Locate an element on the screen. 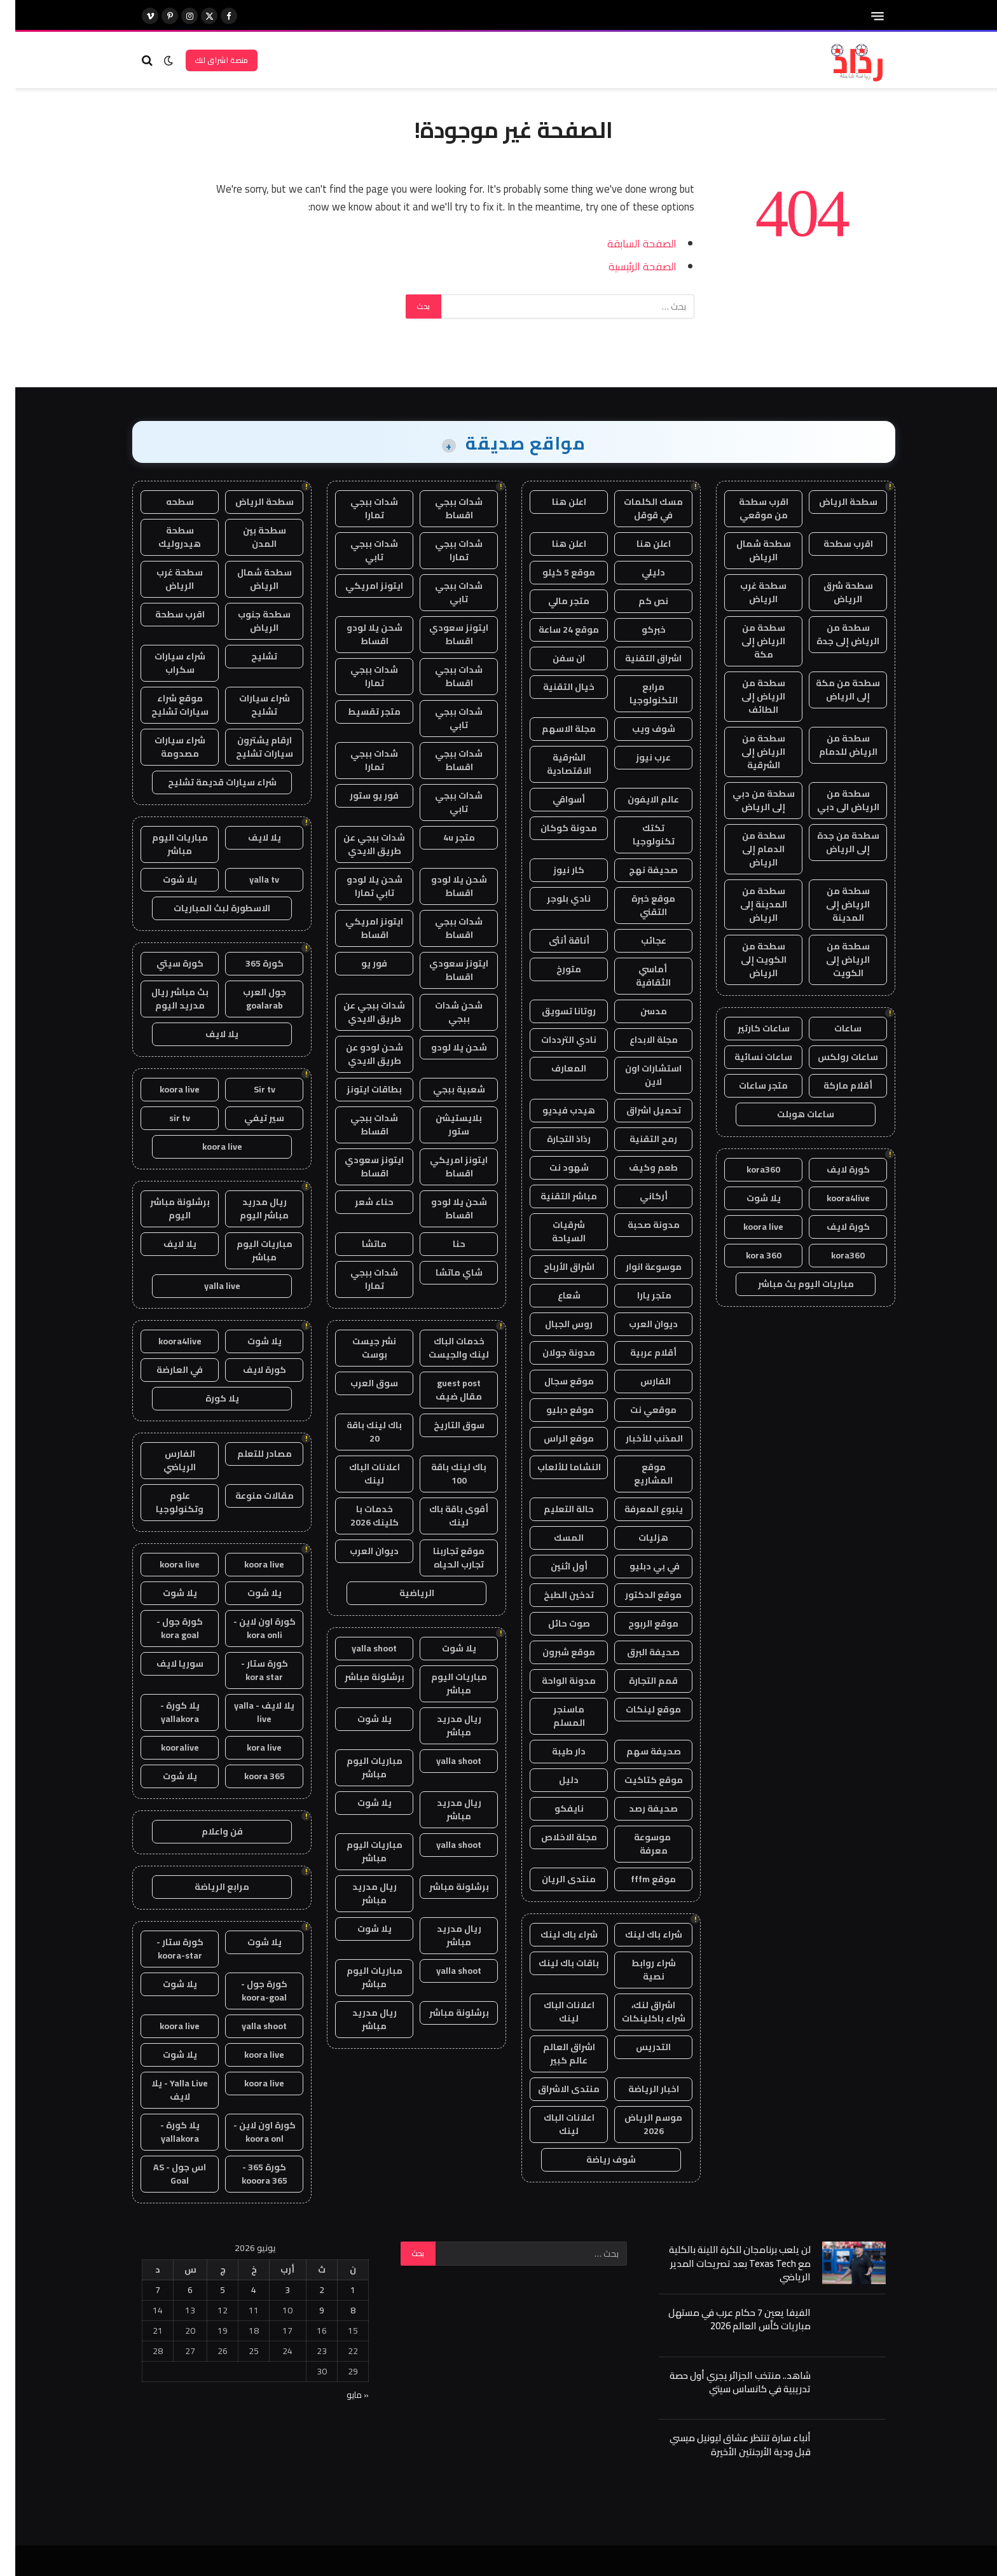  ان سفن is located at coordinates (553, 658).